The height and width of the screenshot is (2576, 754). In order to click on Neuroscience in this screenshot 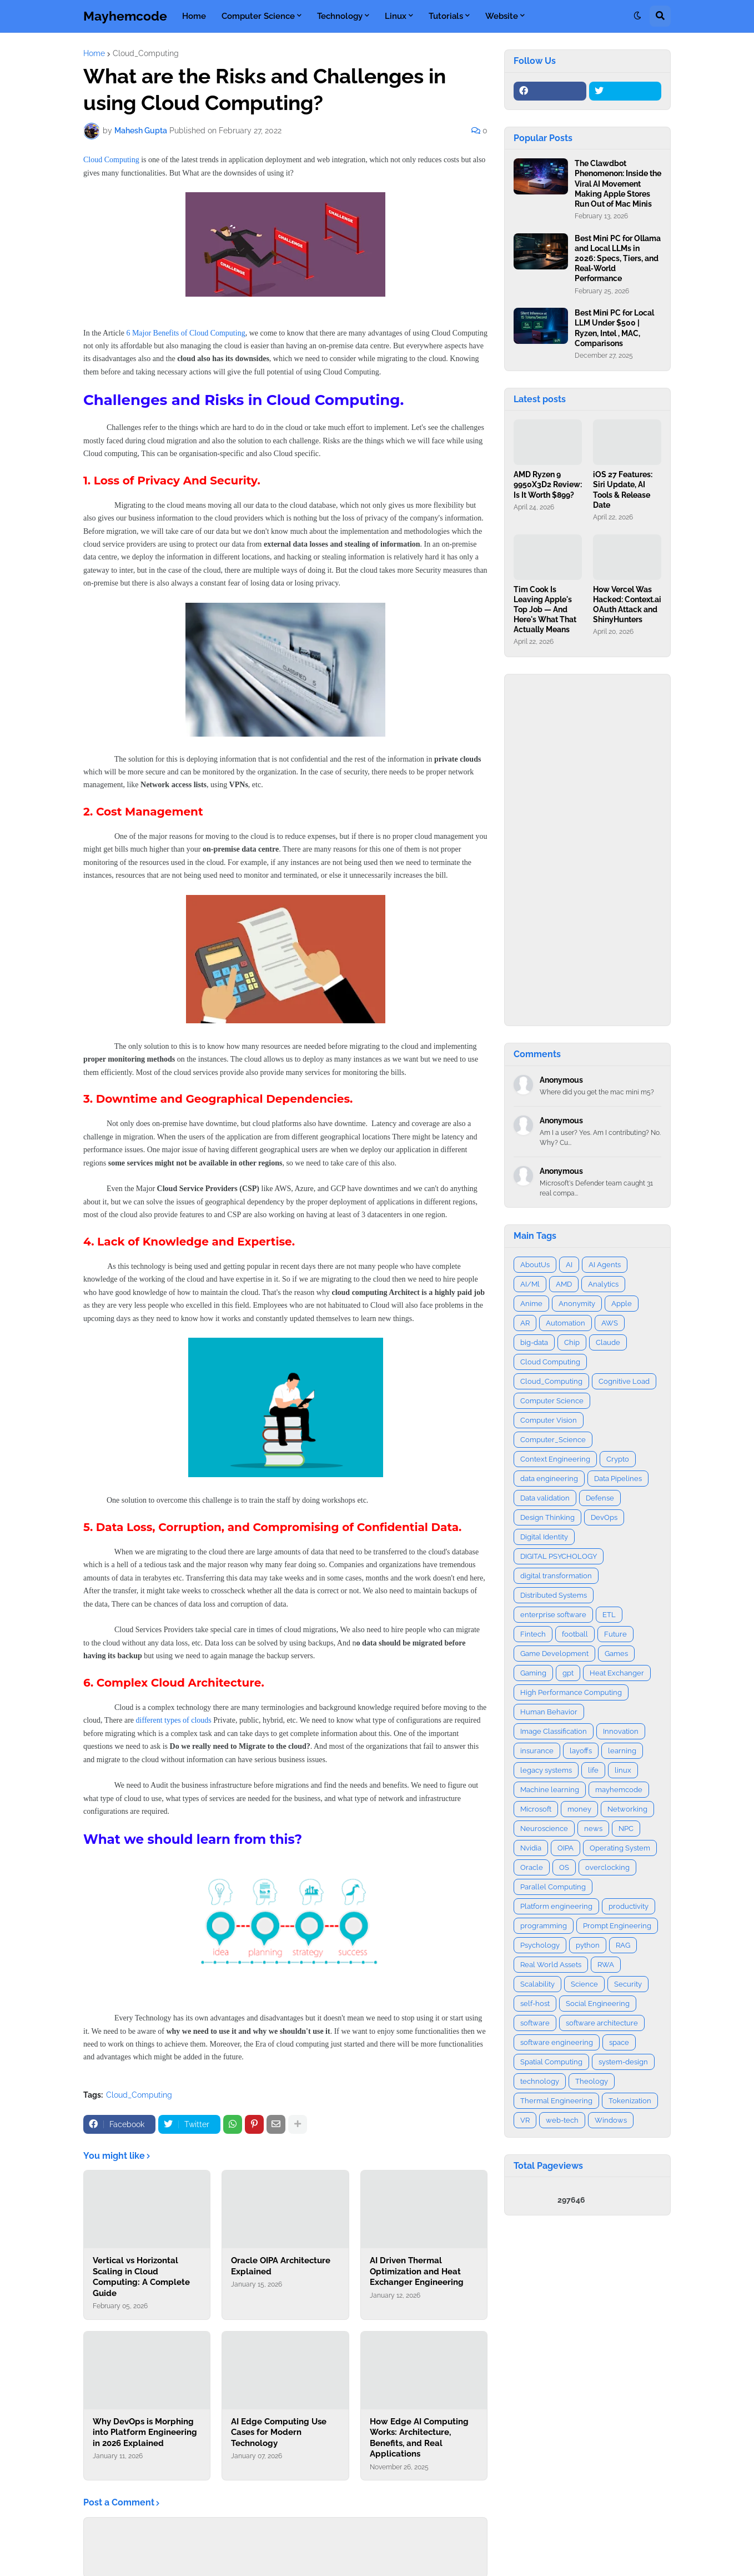, I will do `click(544, 1828)`.